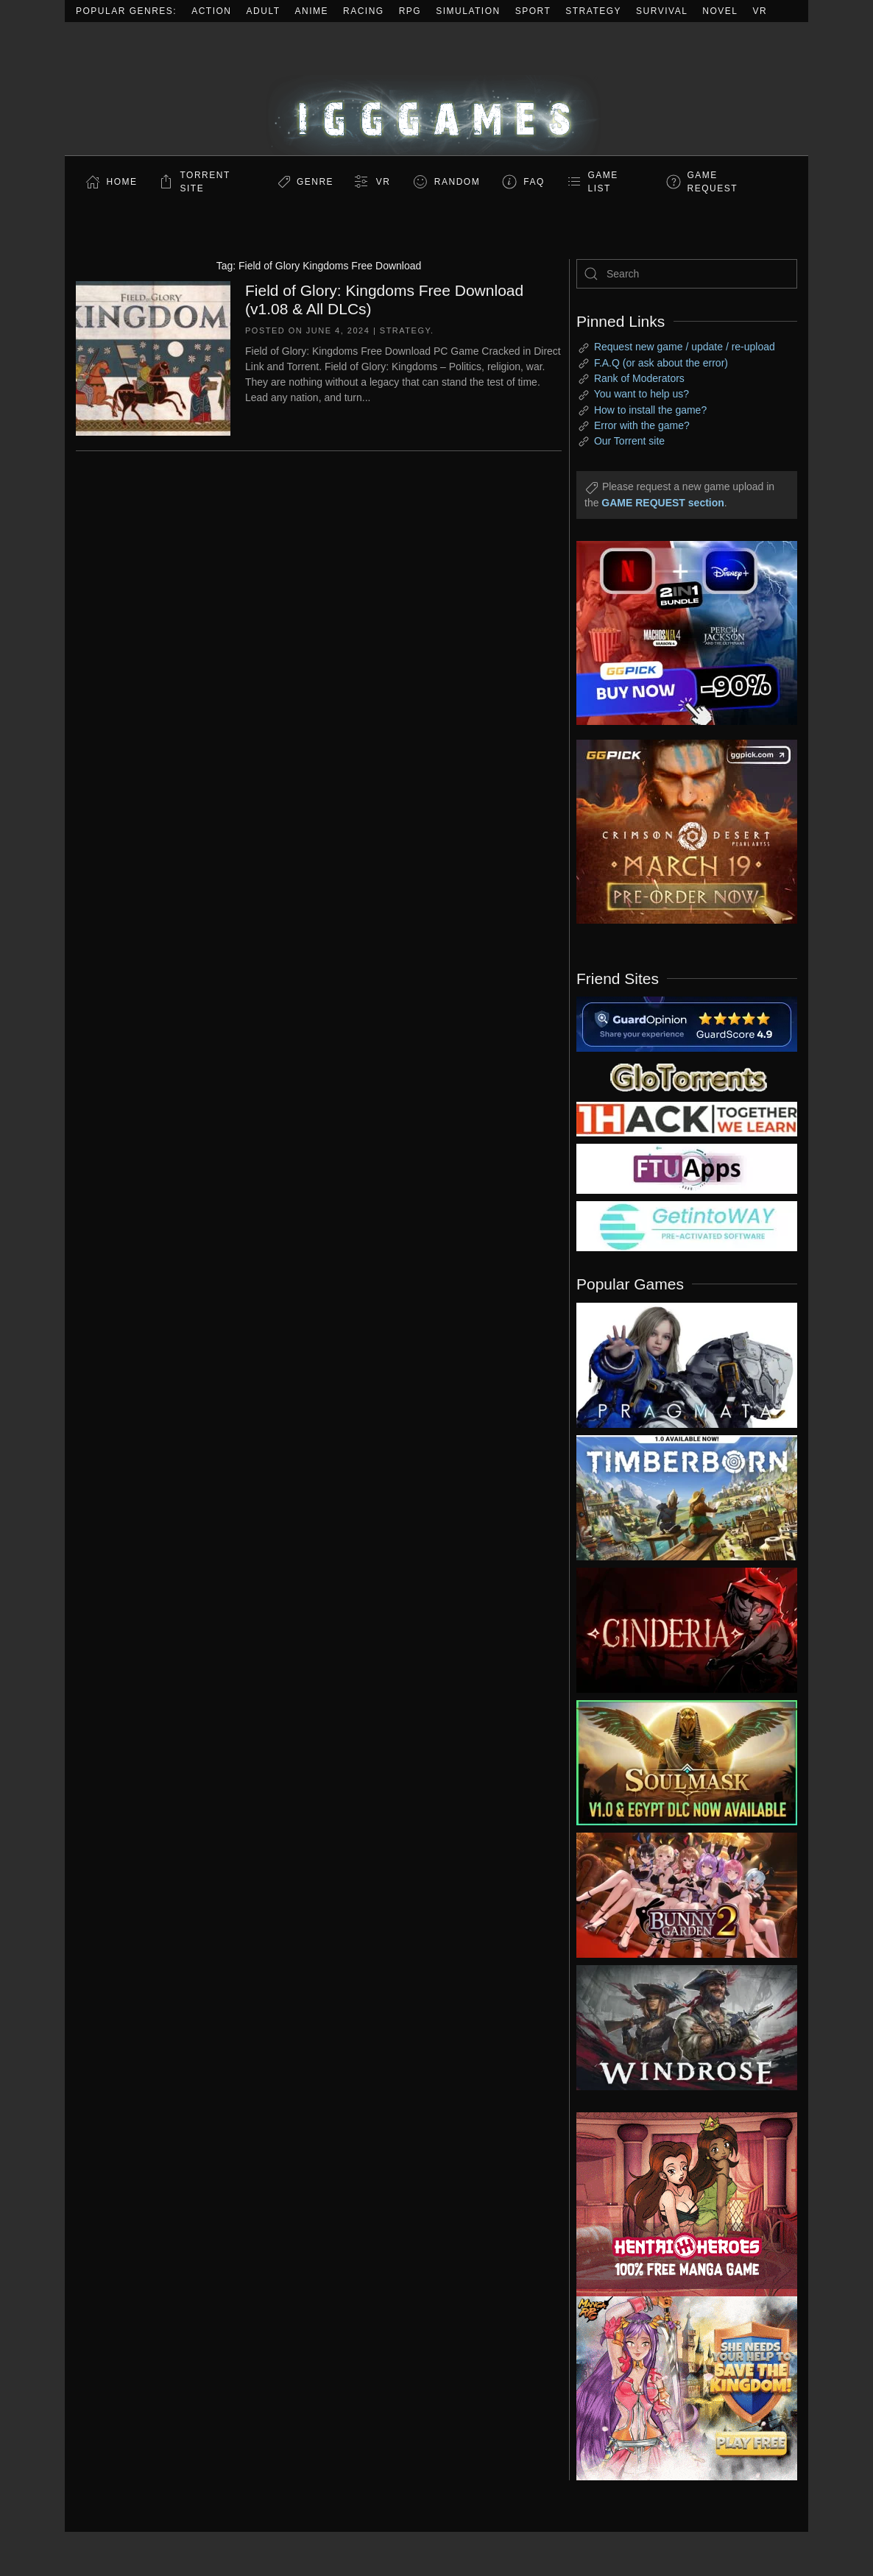 This screenshot has width=873, height=2576. I want to click on Popular Genres:, so click(126, 11).